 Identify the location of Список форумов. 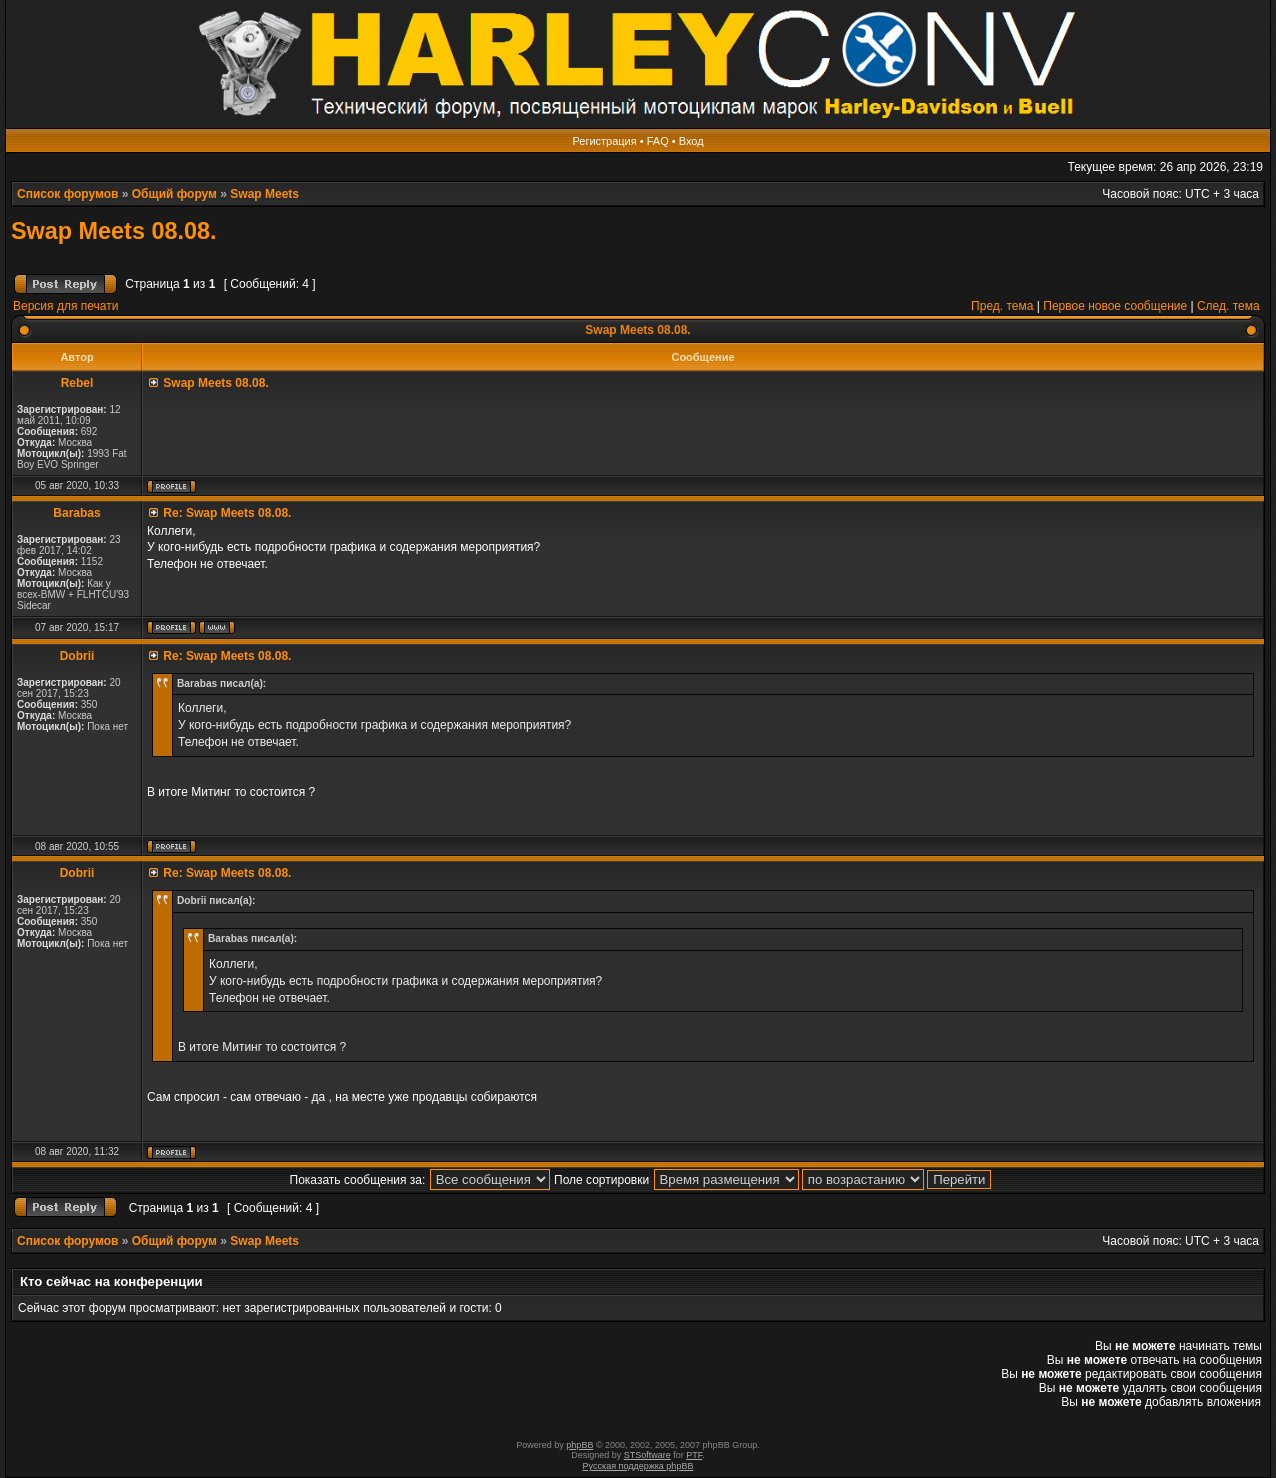
(67, 194).